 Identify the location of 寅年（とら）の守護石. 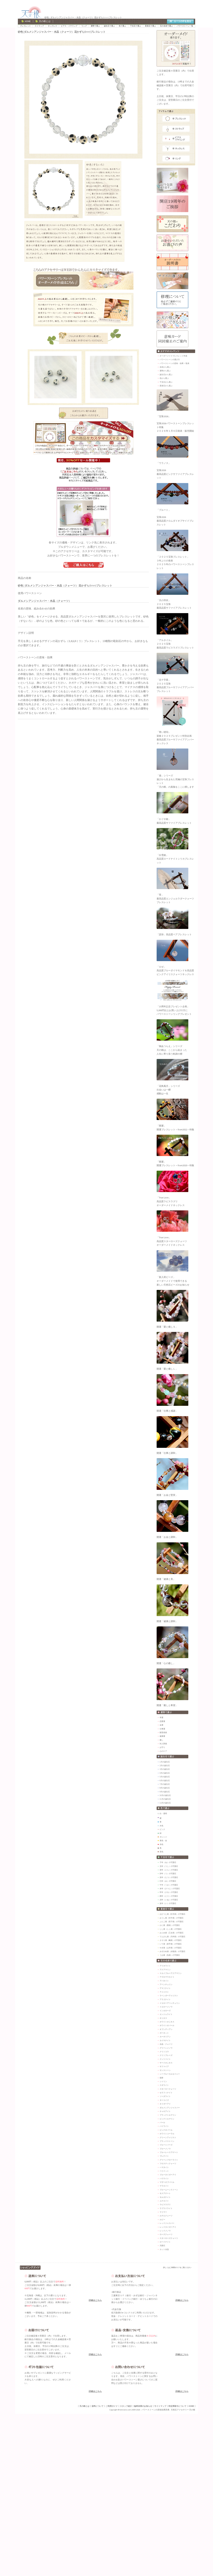
(169, 1870).